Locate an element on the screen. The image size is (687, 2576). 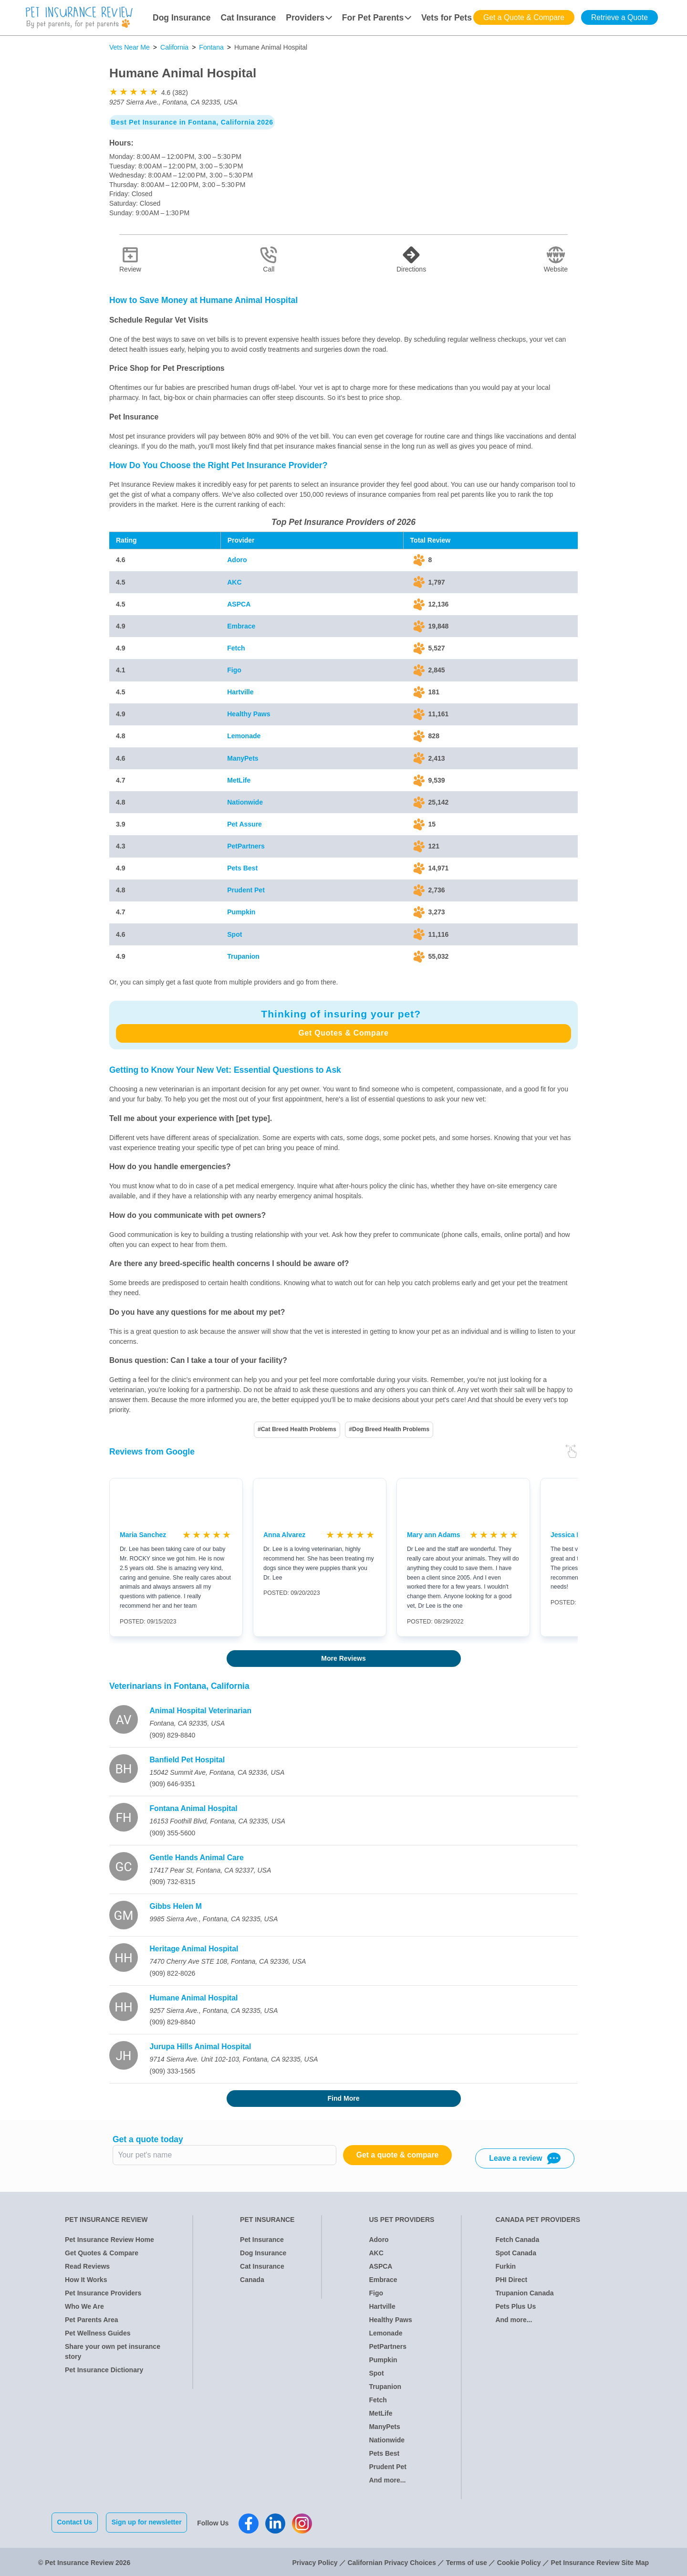
Figo is located at coordinates (234, 670).